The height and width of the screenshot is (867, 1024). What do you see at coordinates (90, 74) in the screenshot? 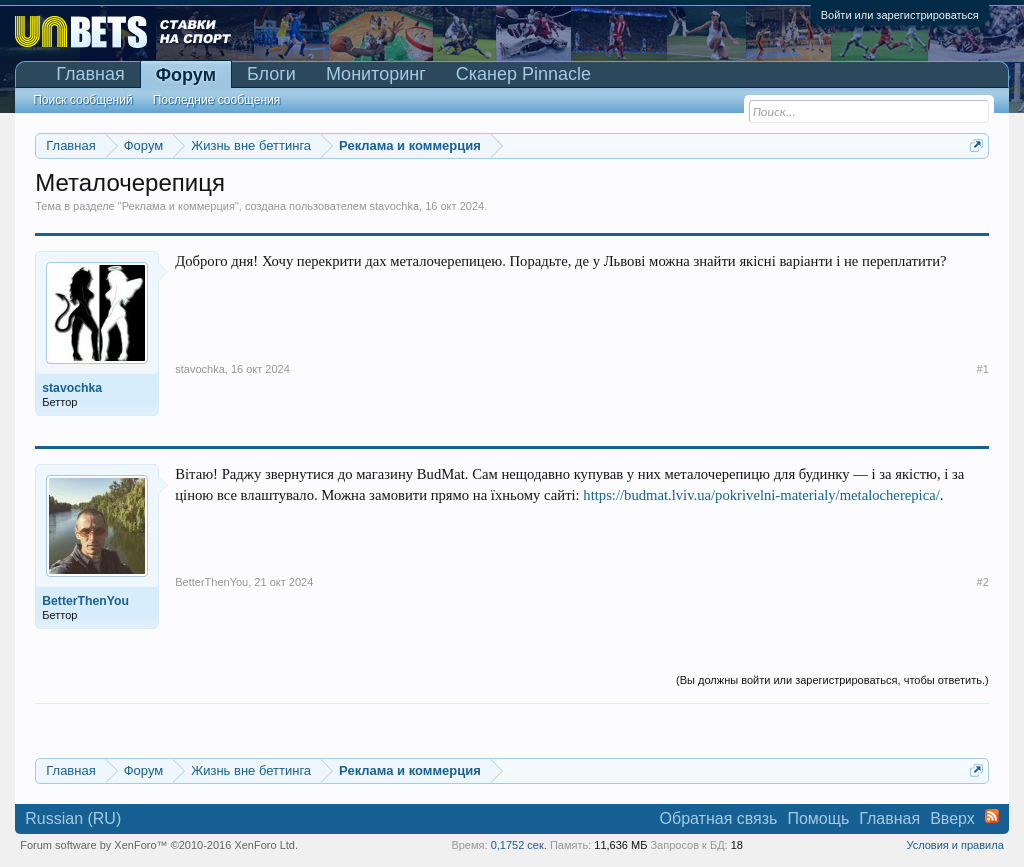
I see `Главная` at bounding box center [90, 74].